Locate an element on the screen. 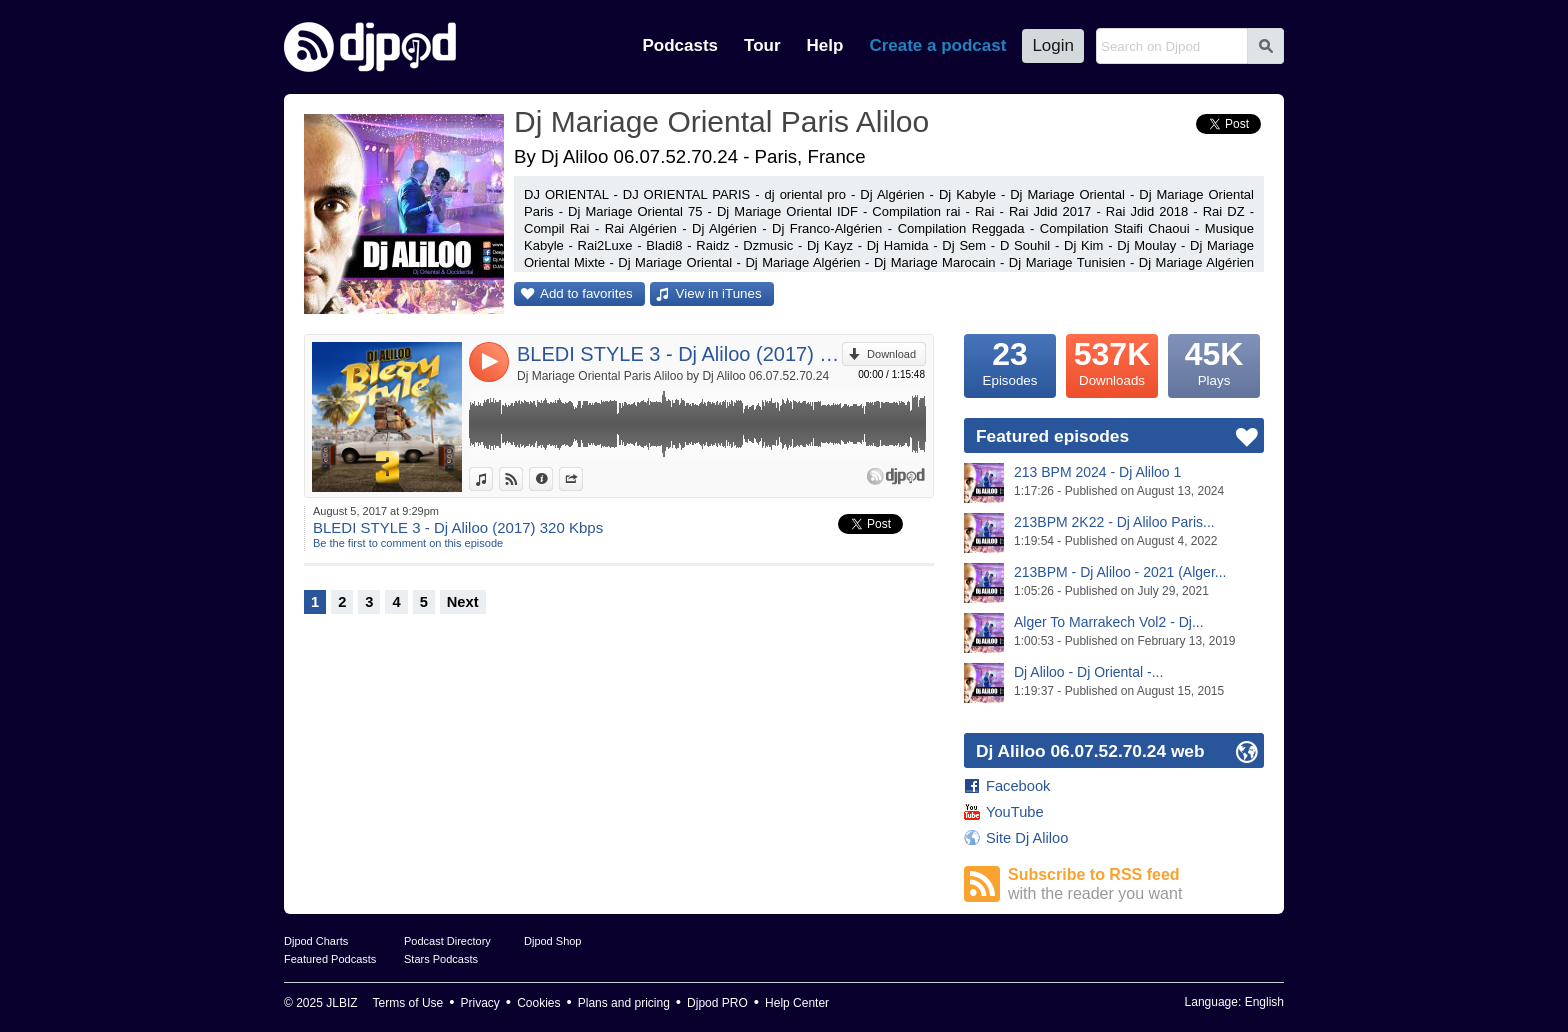 The width and height of the screenshot is (1568, 1032). Be the first to comment on this episode is located at coordinates (408, 543).